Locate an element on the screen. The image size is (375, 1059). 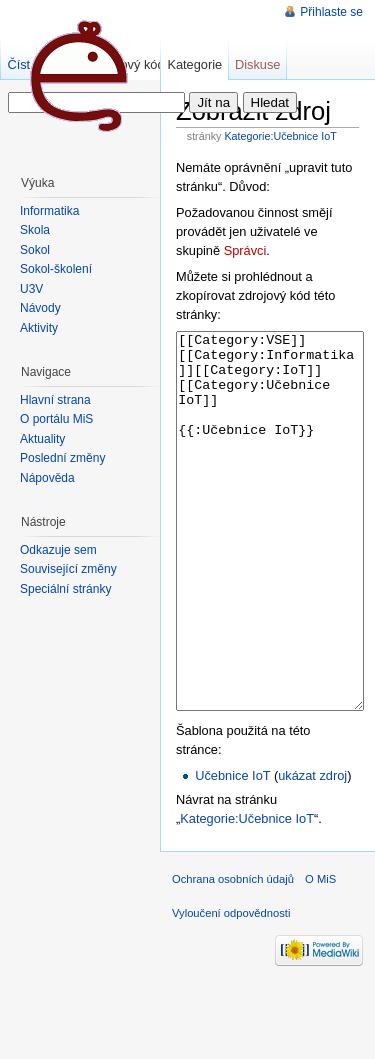
Aktuality is located at coordinates (42, 439).